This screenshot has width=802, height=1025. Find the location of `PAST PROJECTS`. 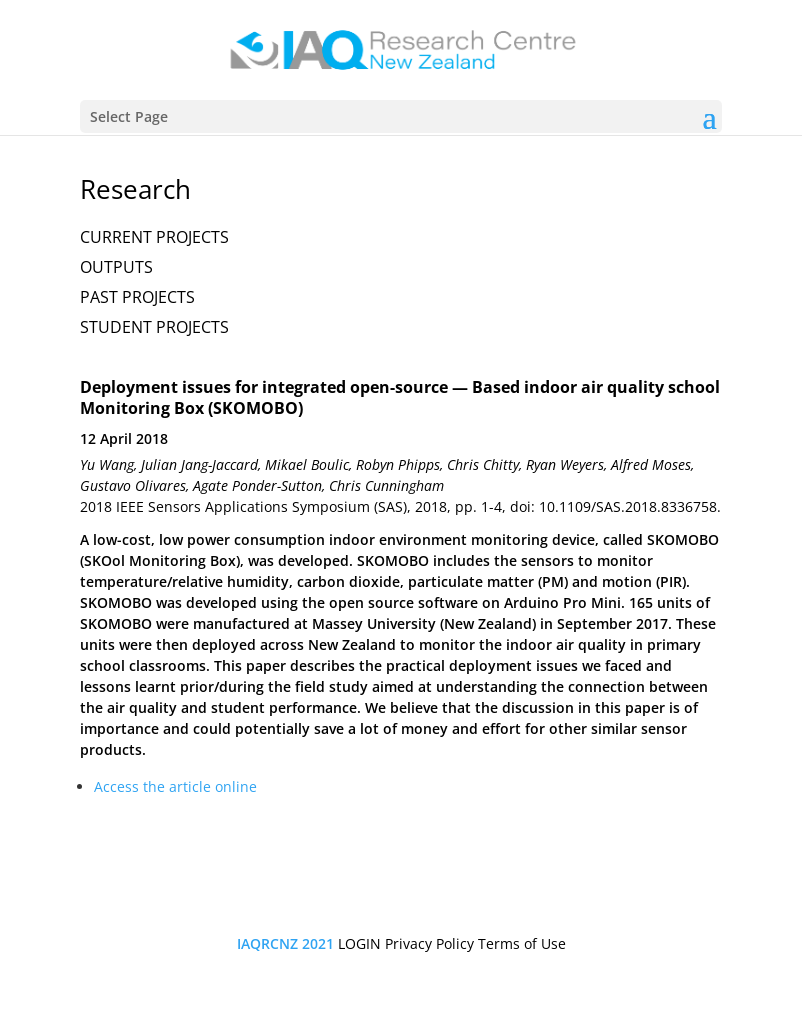

PAST PROJECTS is located at coordinates (137, 297).